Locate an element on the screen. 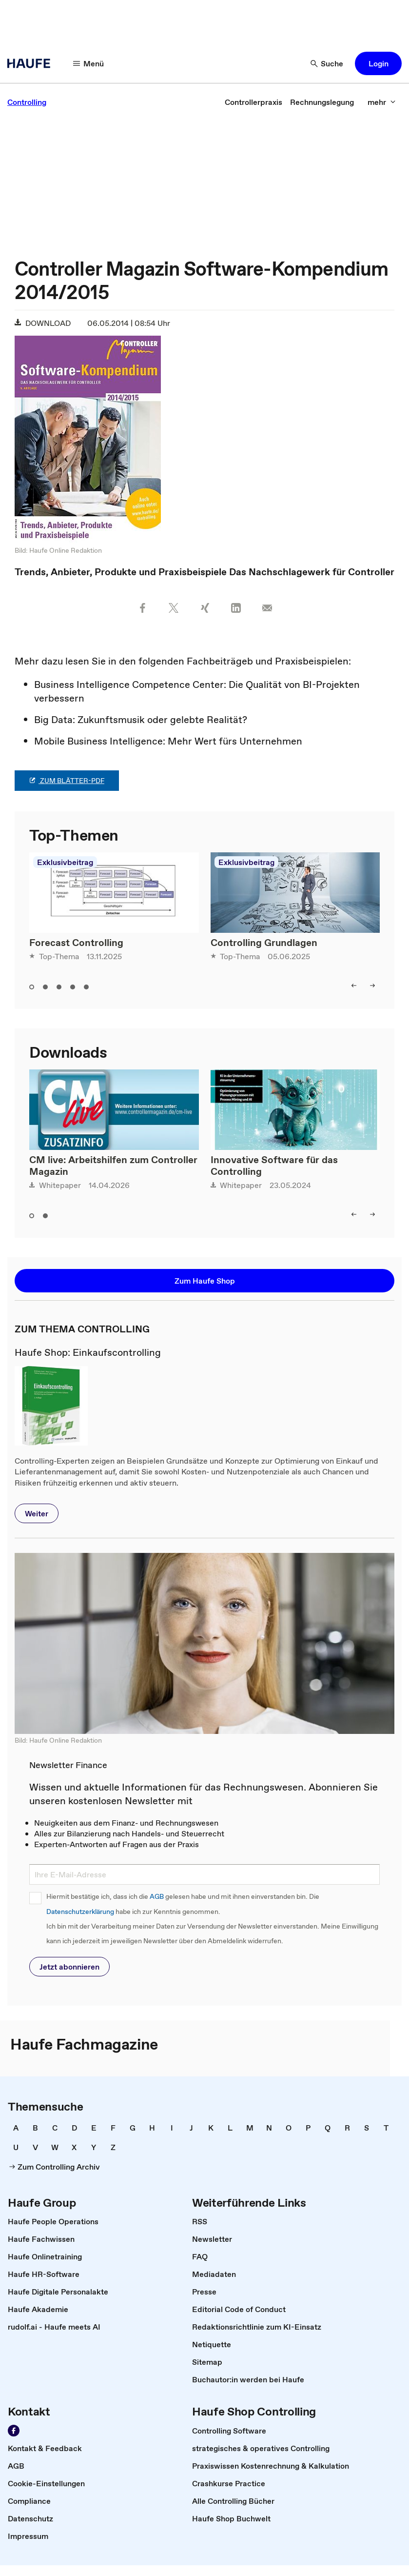  zum Blätter-PDF is located at coordinates (66, 780).